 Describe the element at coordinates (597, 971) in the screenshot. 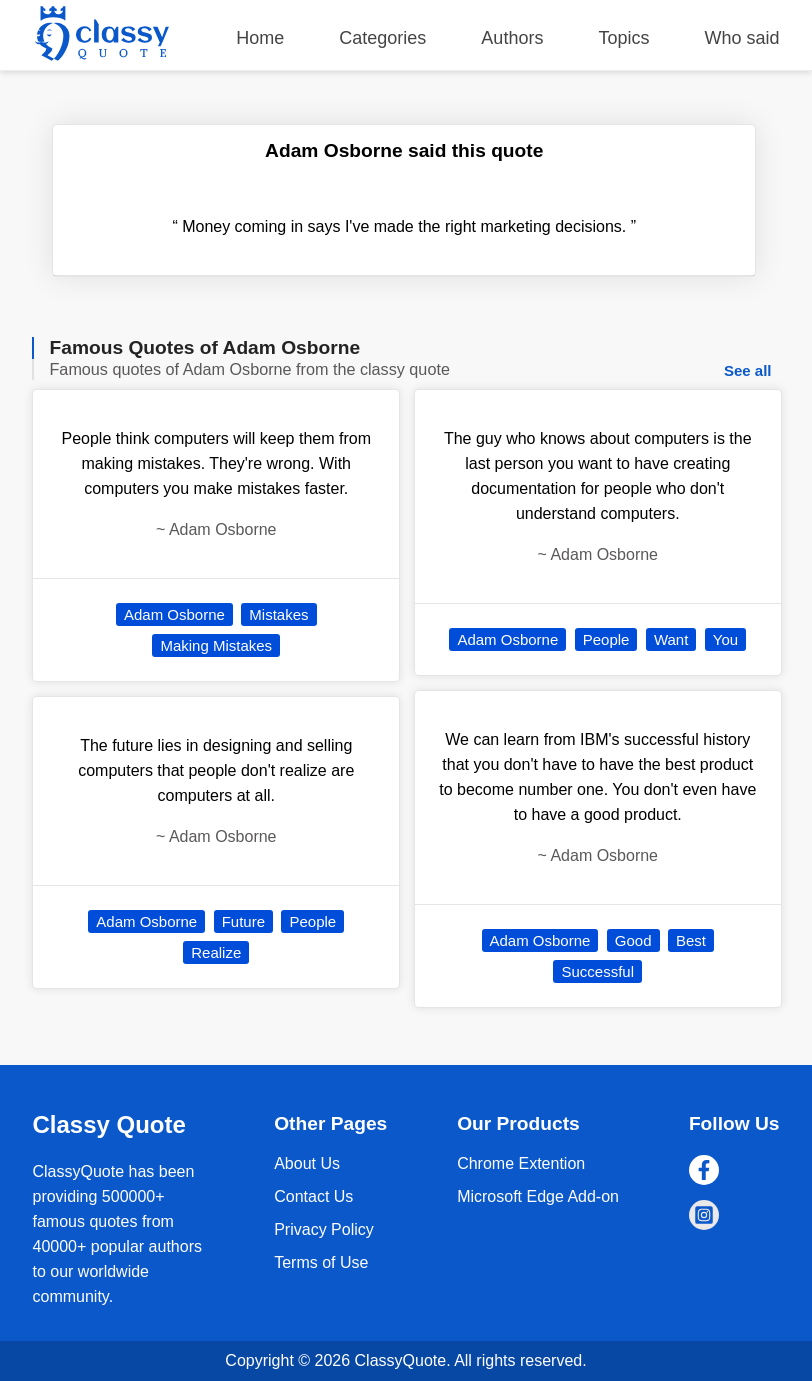

I see `Successful` at that location.